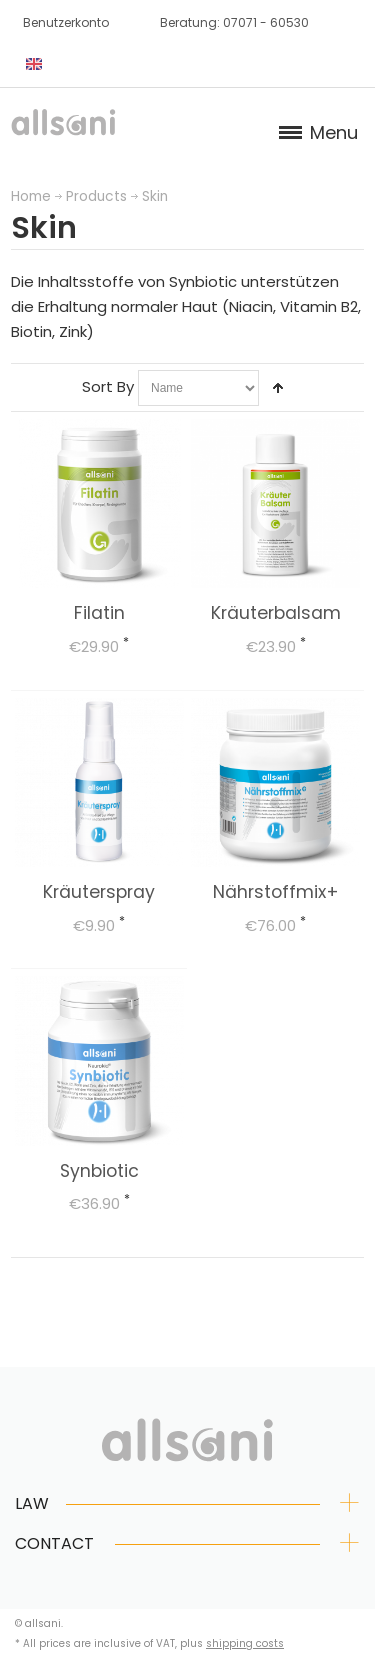 The height and width of the screenshot is (1658, 375). I want to click on Kräuterbalsam, so click(276, 613).